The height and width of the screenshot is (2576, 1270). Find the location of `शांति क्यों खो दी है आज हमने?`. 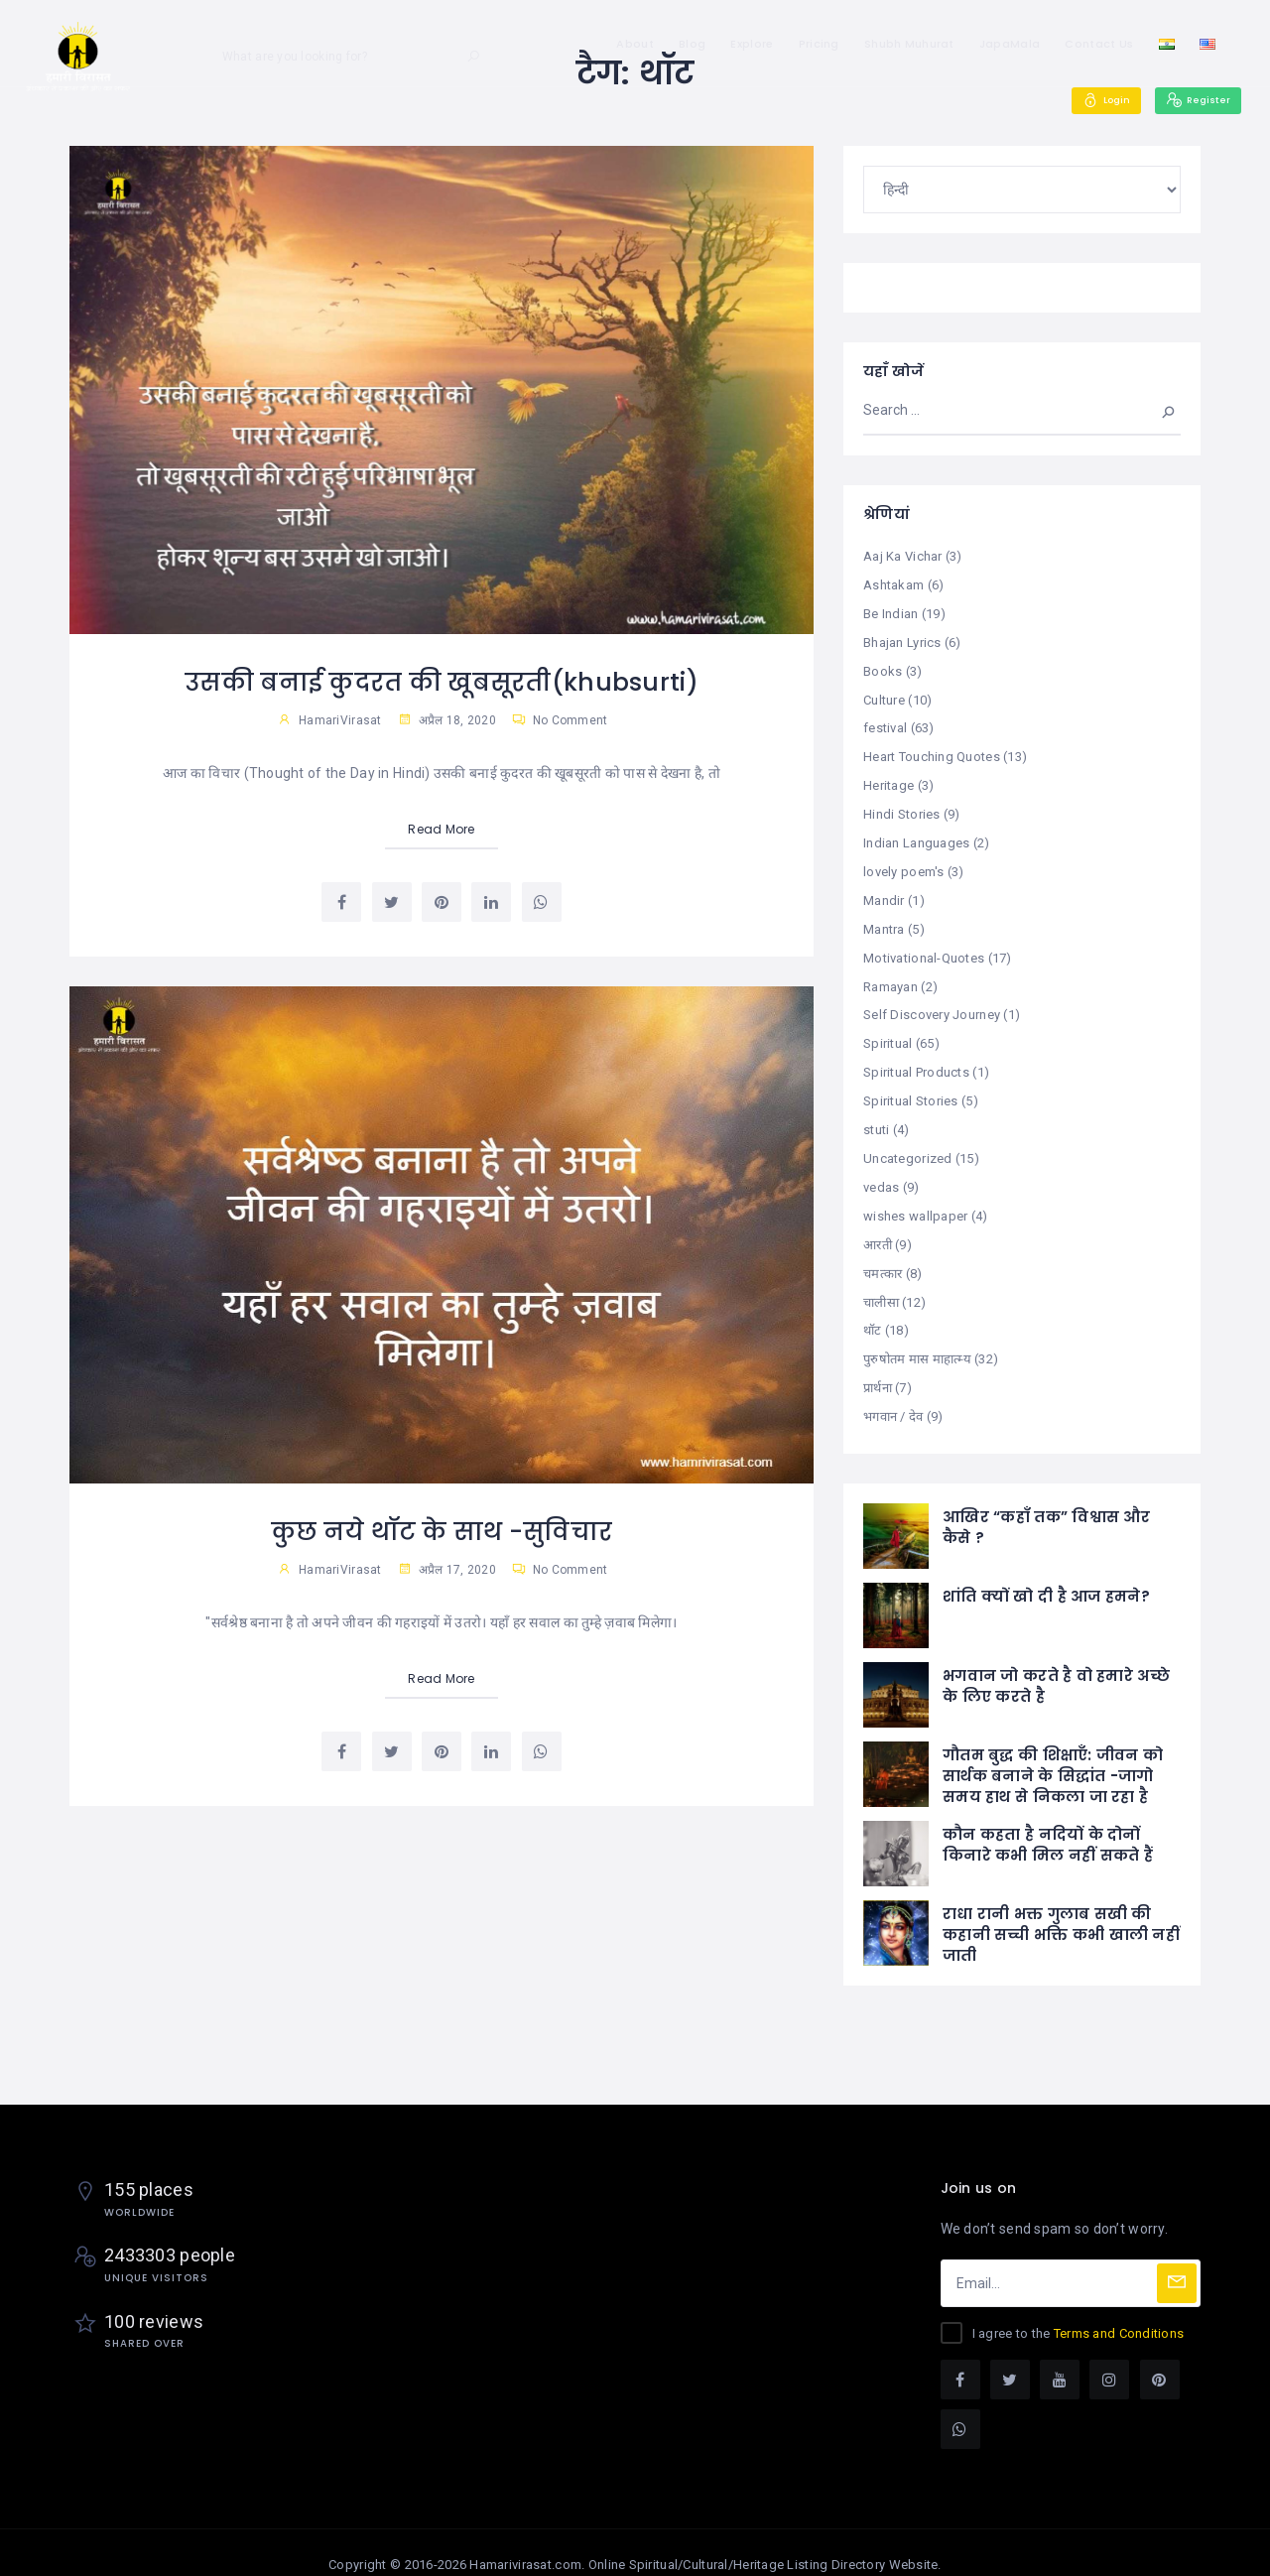

शांति क्यों खो दी है आज हमने? is located at coordinates (1046, 1572).